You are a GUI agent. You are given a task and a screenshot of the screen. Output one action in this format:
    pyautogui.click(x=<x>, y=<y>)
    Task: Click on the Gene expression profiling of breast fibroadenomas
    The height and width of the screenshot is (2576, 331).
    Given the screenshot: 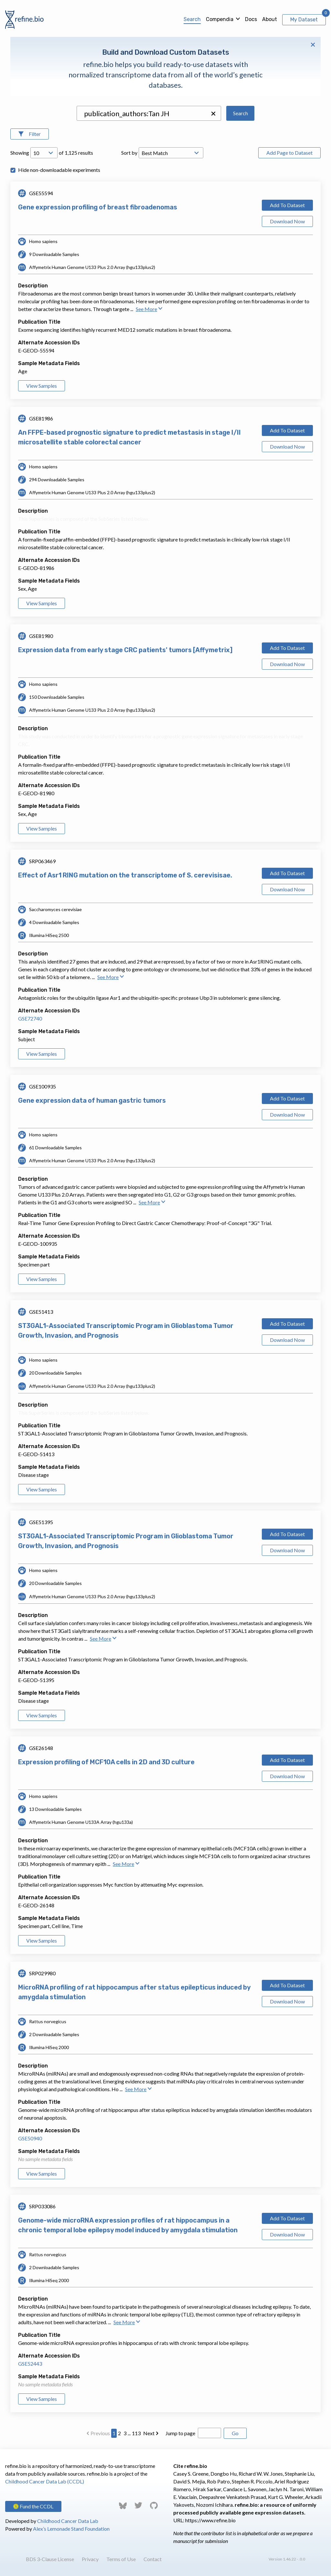 What is the action you would take?
    pyautogui.click(x=97, y=207)
    